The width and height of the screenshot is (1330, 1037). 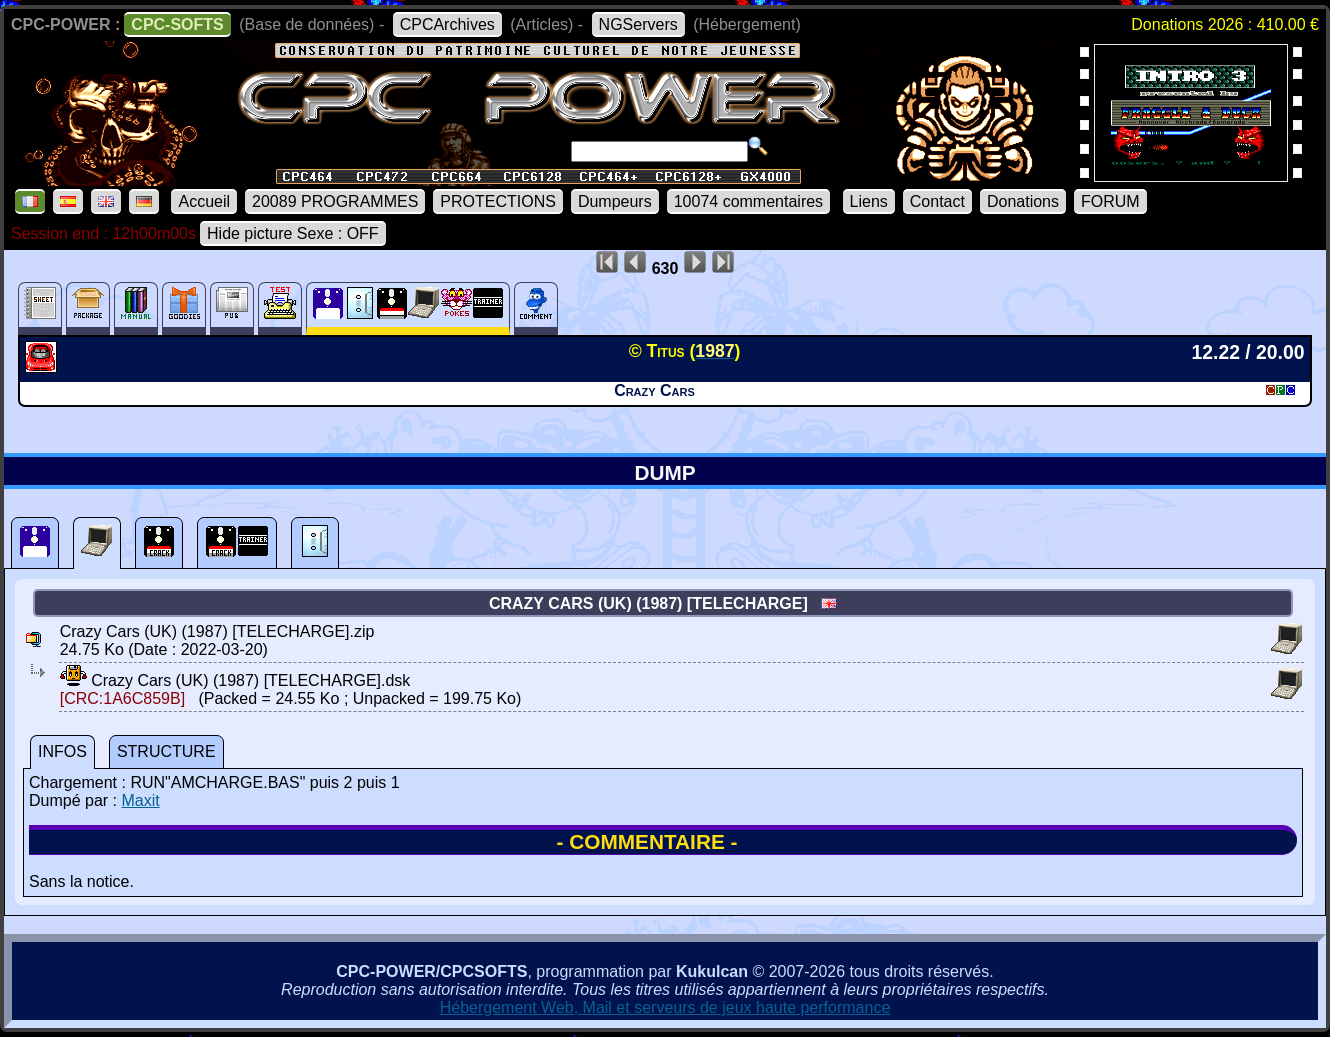 What do you see at coordinates (748, 201) in the screenshot?
I see `10074 commentaires` at bounding box center [748, 201].